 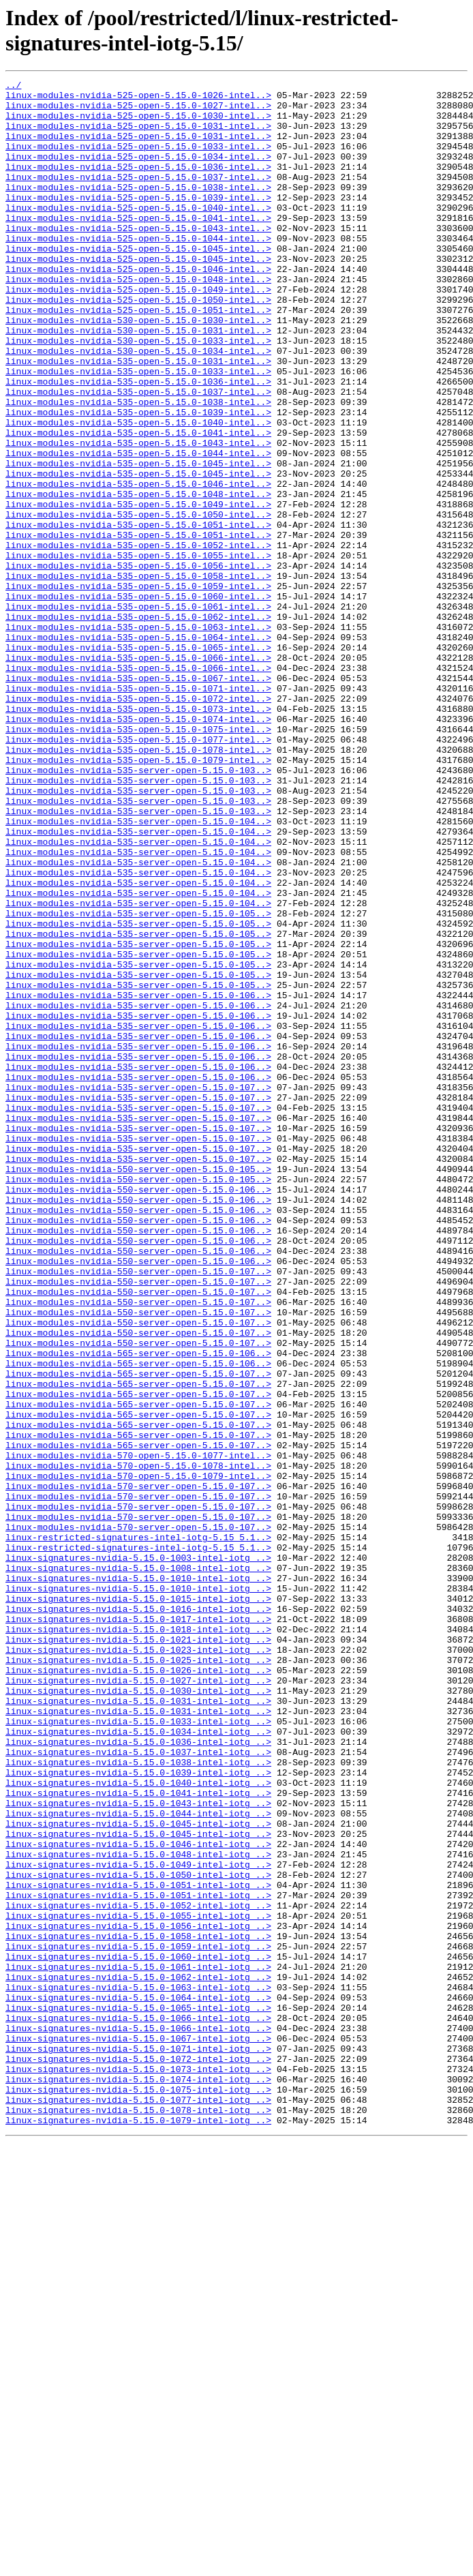 I want to click on linux-signatures-nvidia-5.15.0-1040-intel-iotg_..>, so click(x=138, y=2124).